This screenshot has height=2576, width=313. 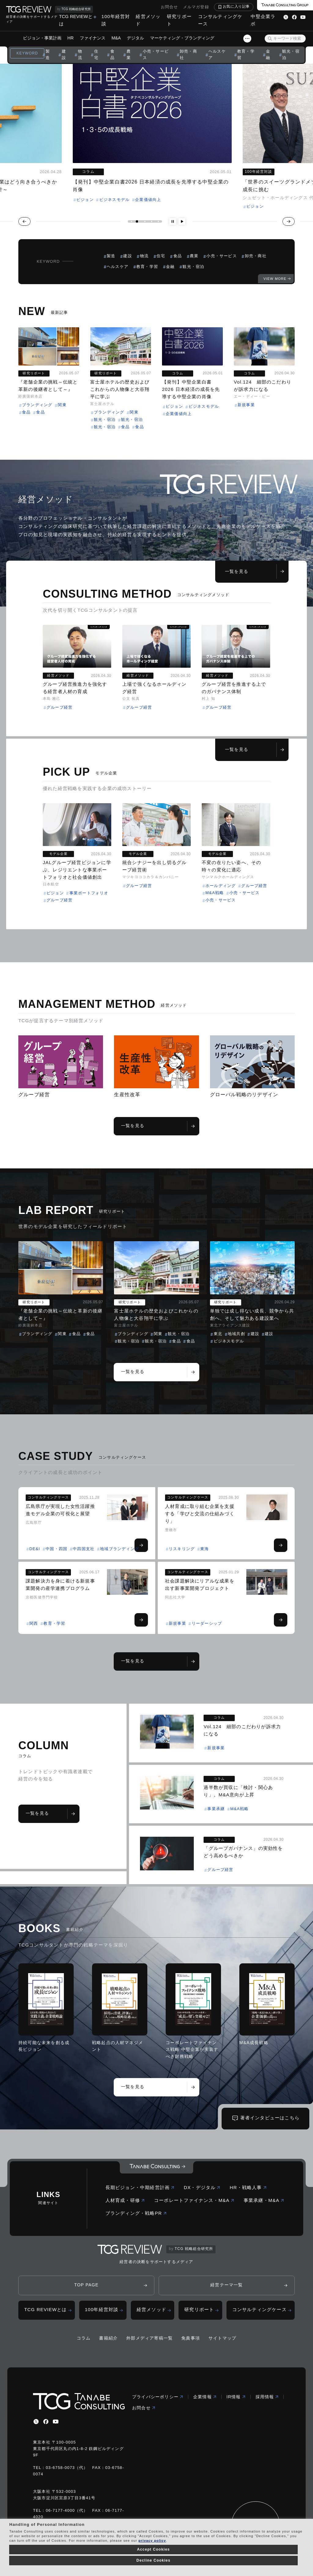 I want to click on 食品, so click(x=112, y=54).